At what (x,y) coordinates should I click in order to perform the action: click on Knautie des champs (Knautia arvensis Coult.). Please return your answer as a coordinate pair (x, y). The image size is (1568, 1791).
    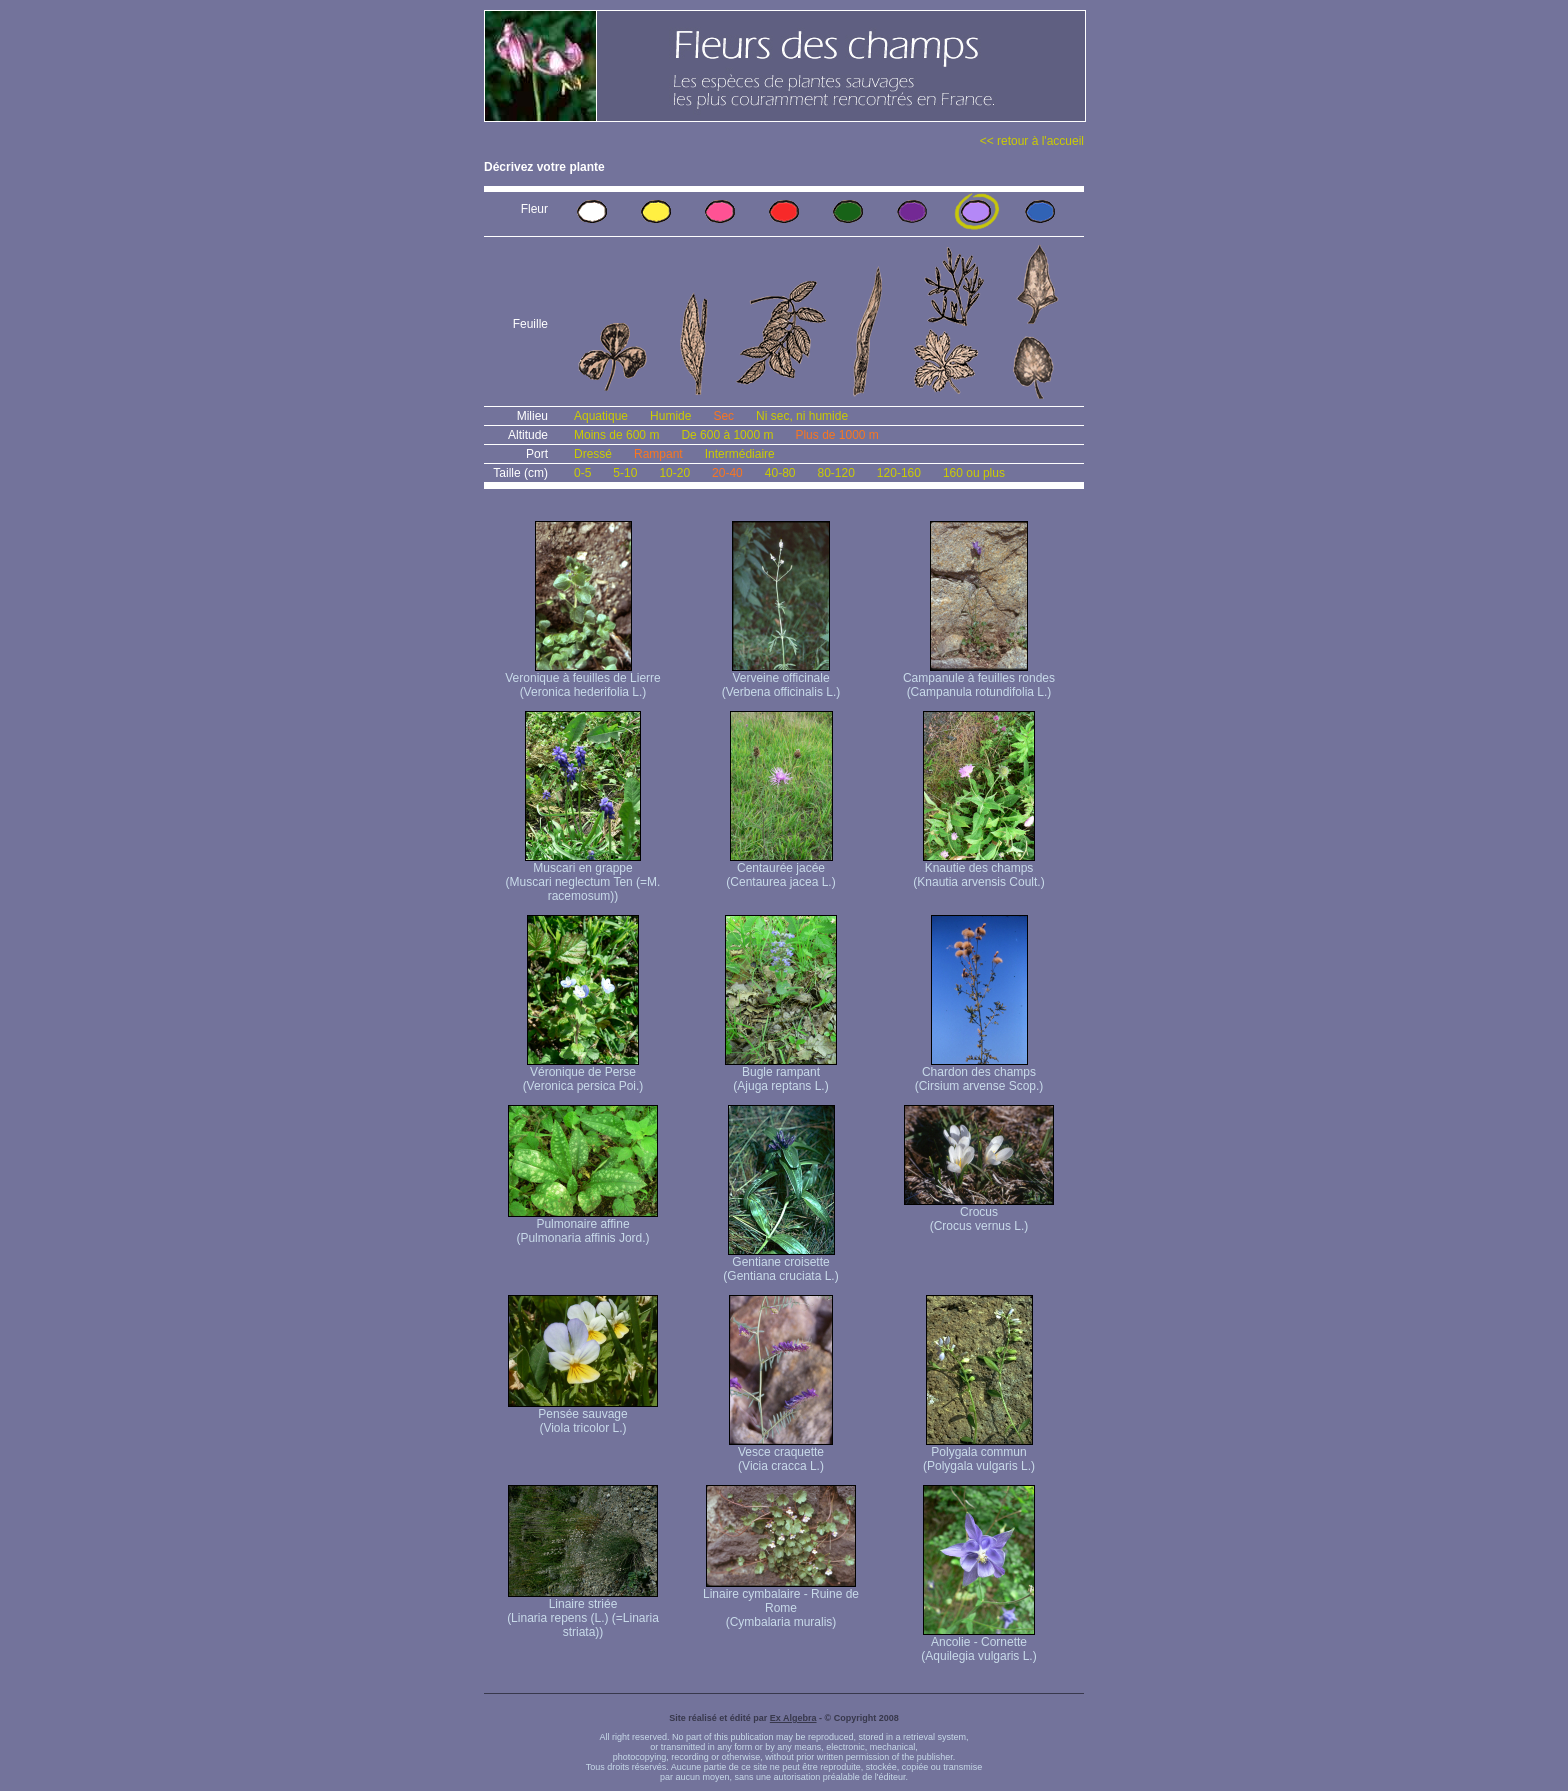
    Looking at the image, I should click on (978, 869).